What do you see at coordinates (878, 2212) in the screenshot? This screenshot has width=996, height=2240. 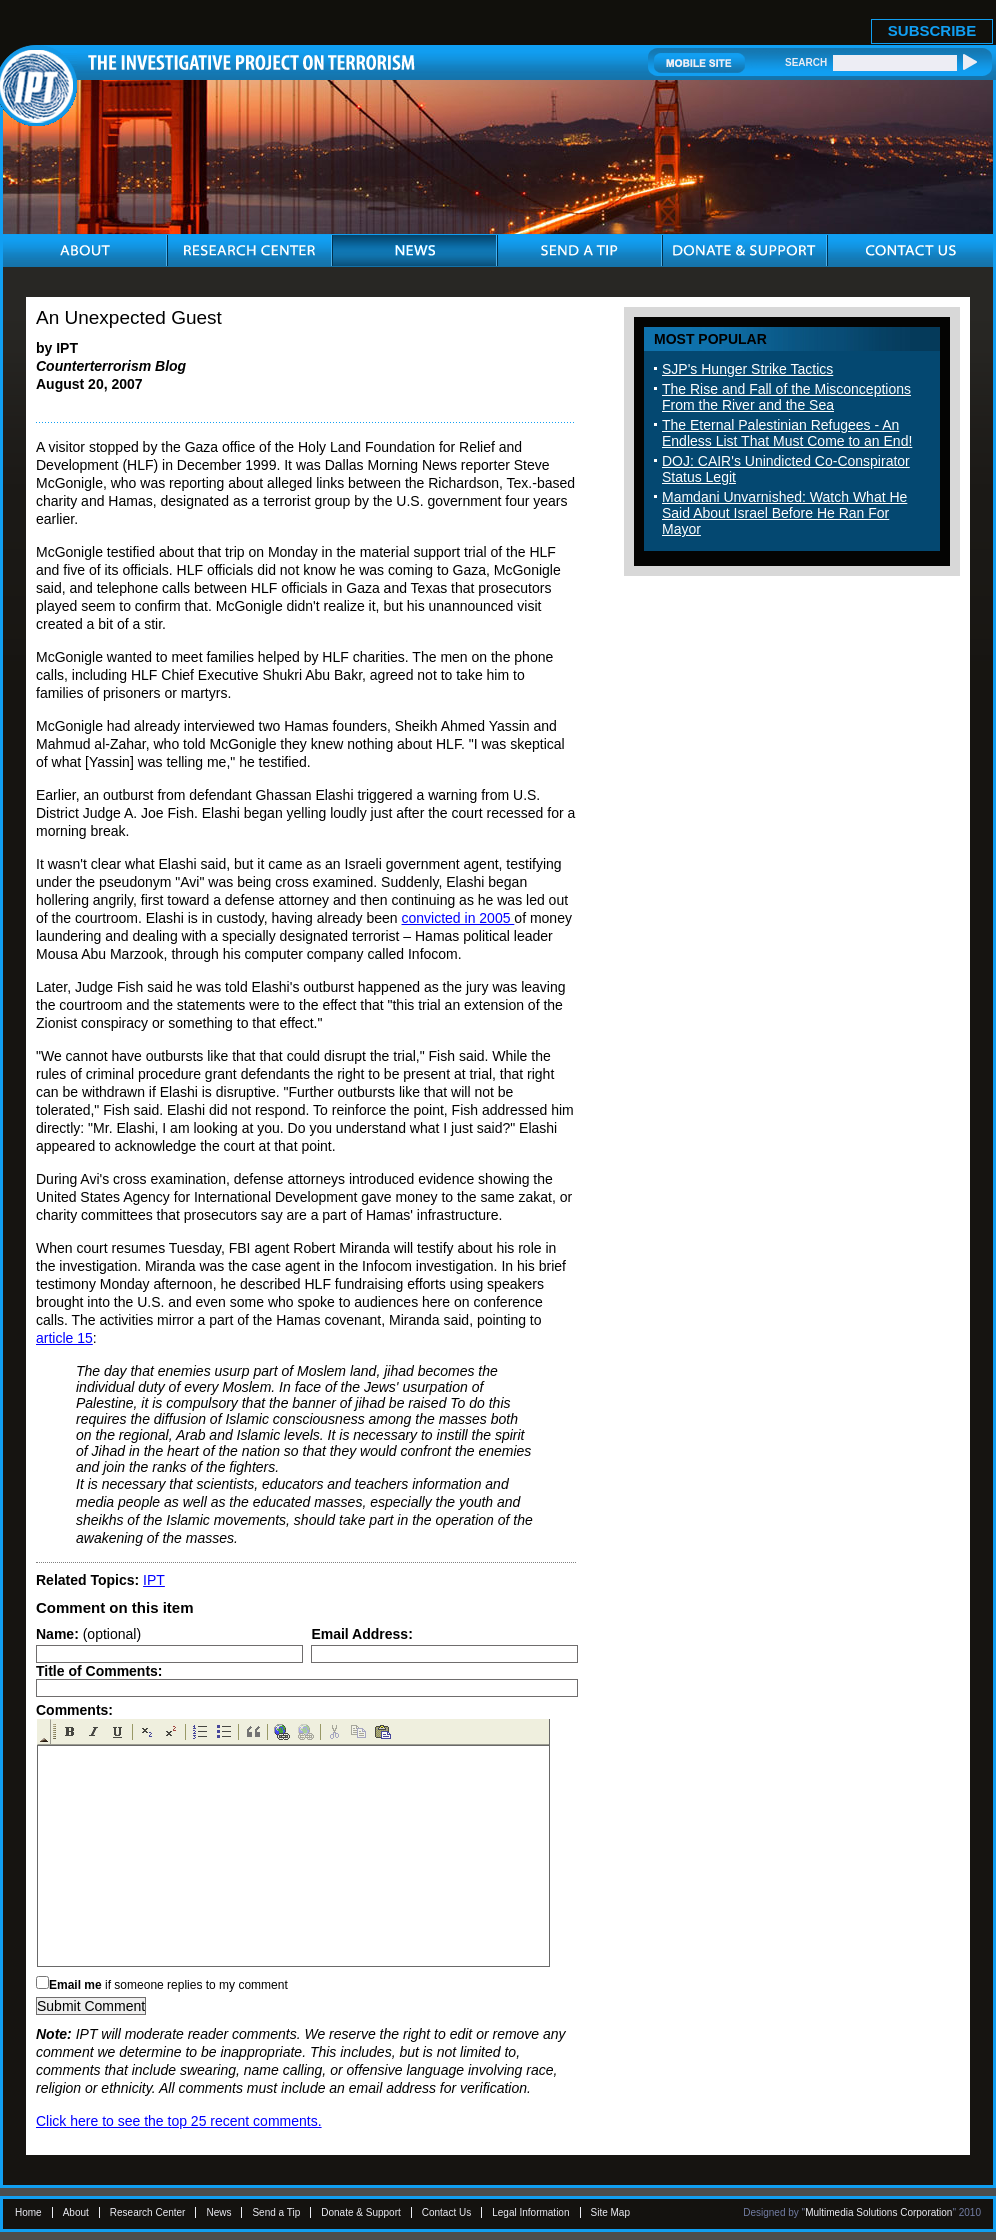 I see `Multimedia Solutions Corporation` at bounding box center [878, 2212].